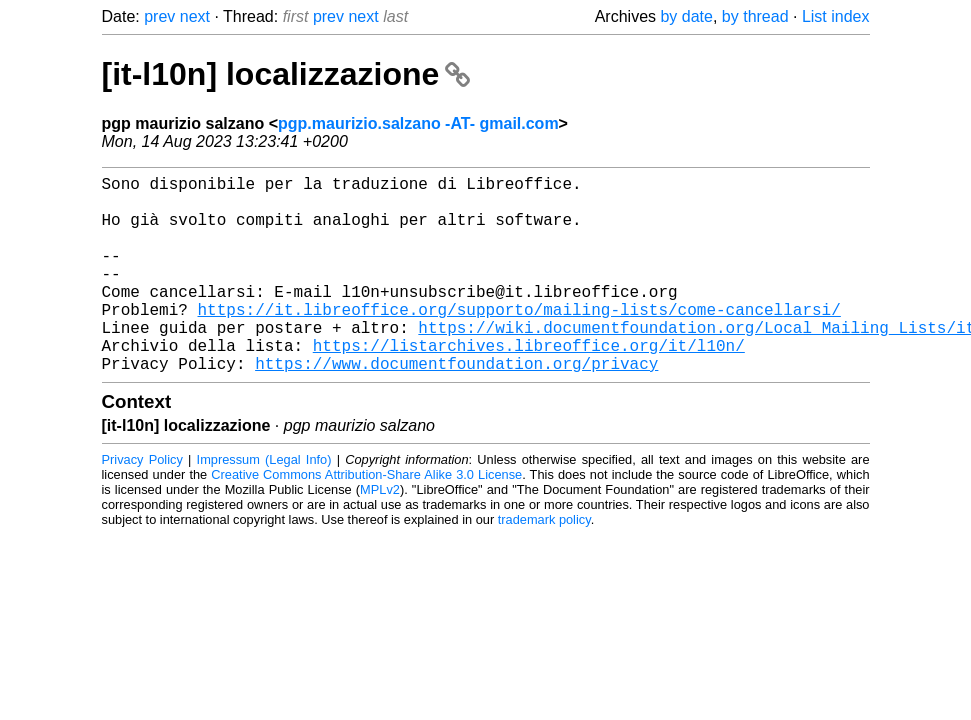  I want to click on next, so click(195, 16).